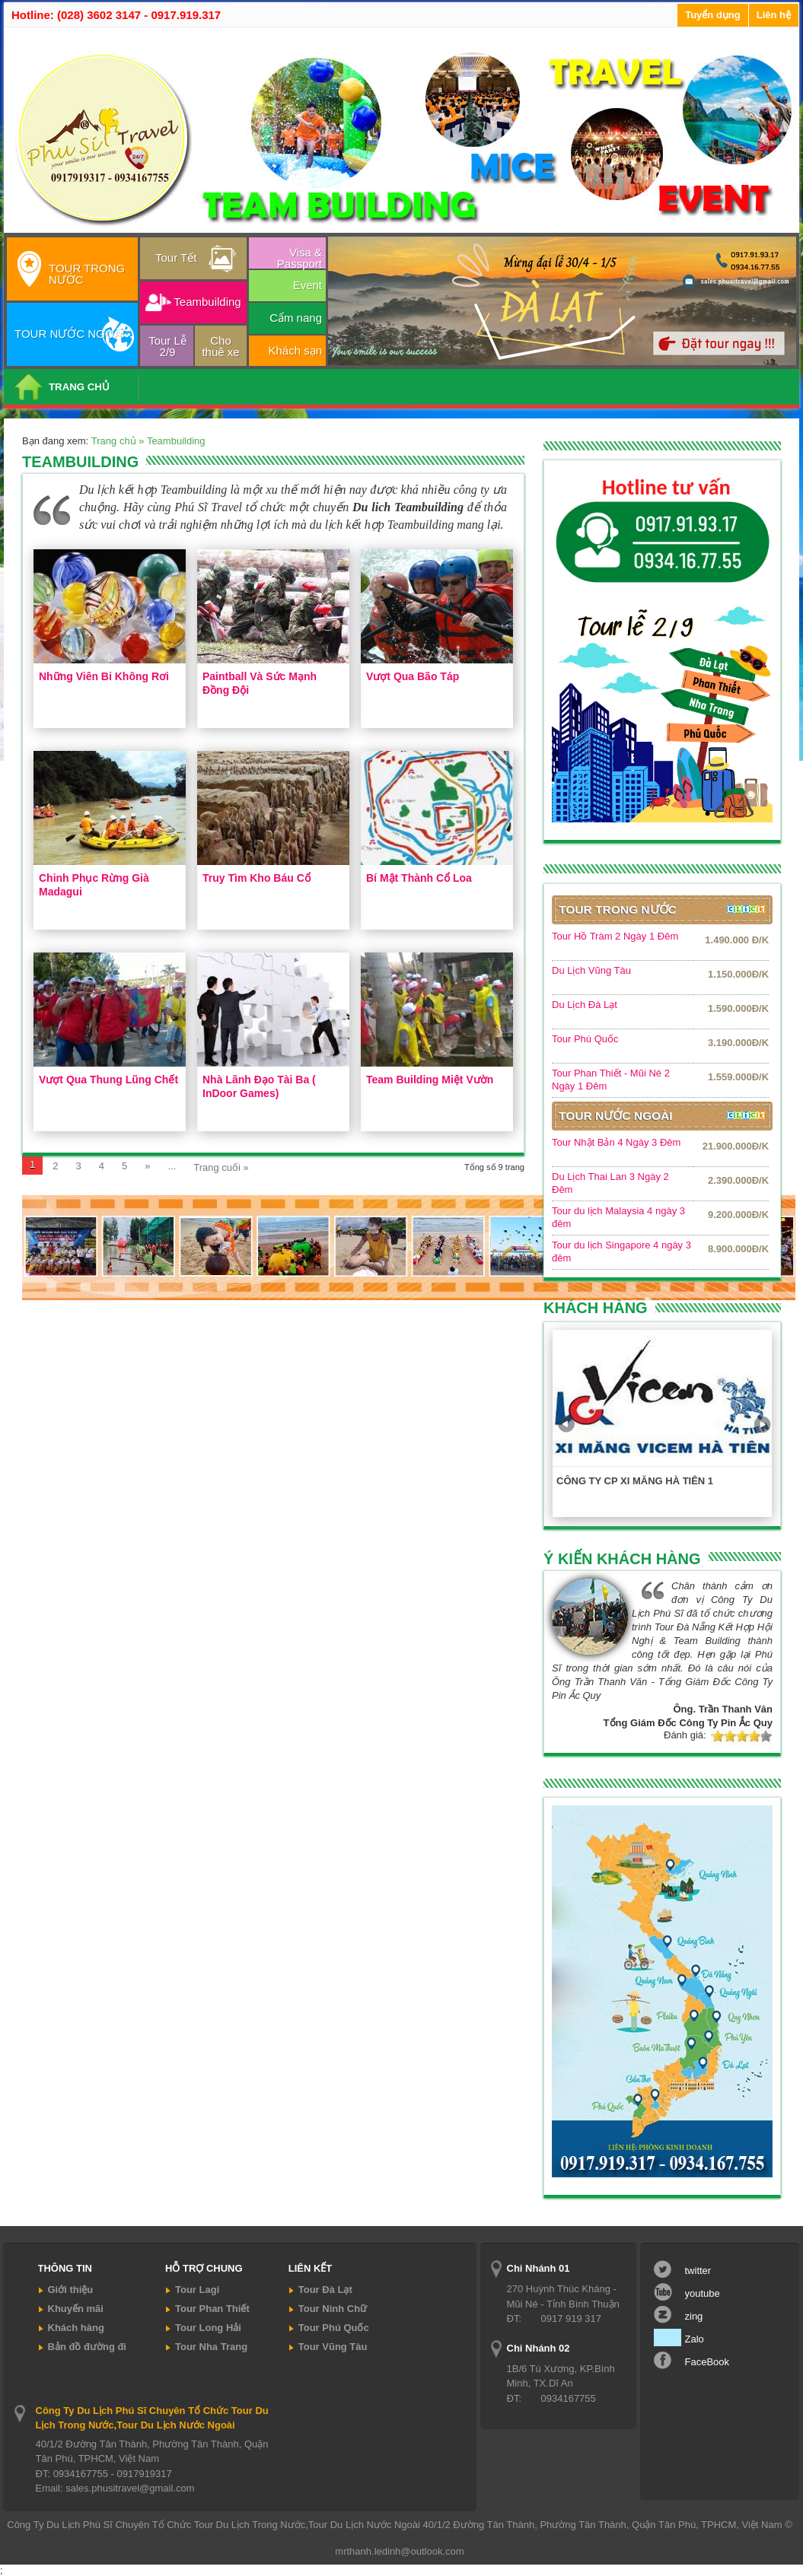 This screenshot has width=803, height=2576. Describe the element at coordinates (295, 317) in the screenshot. I see `Cẩm nang` at that location.